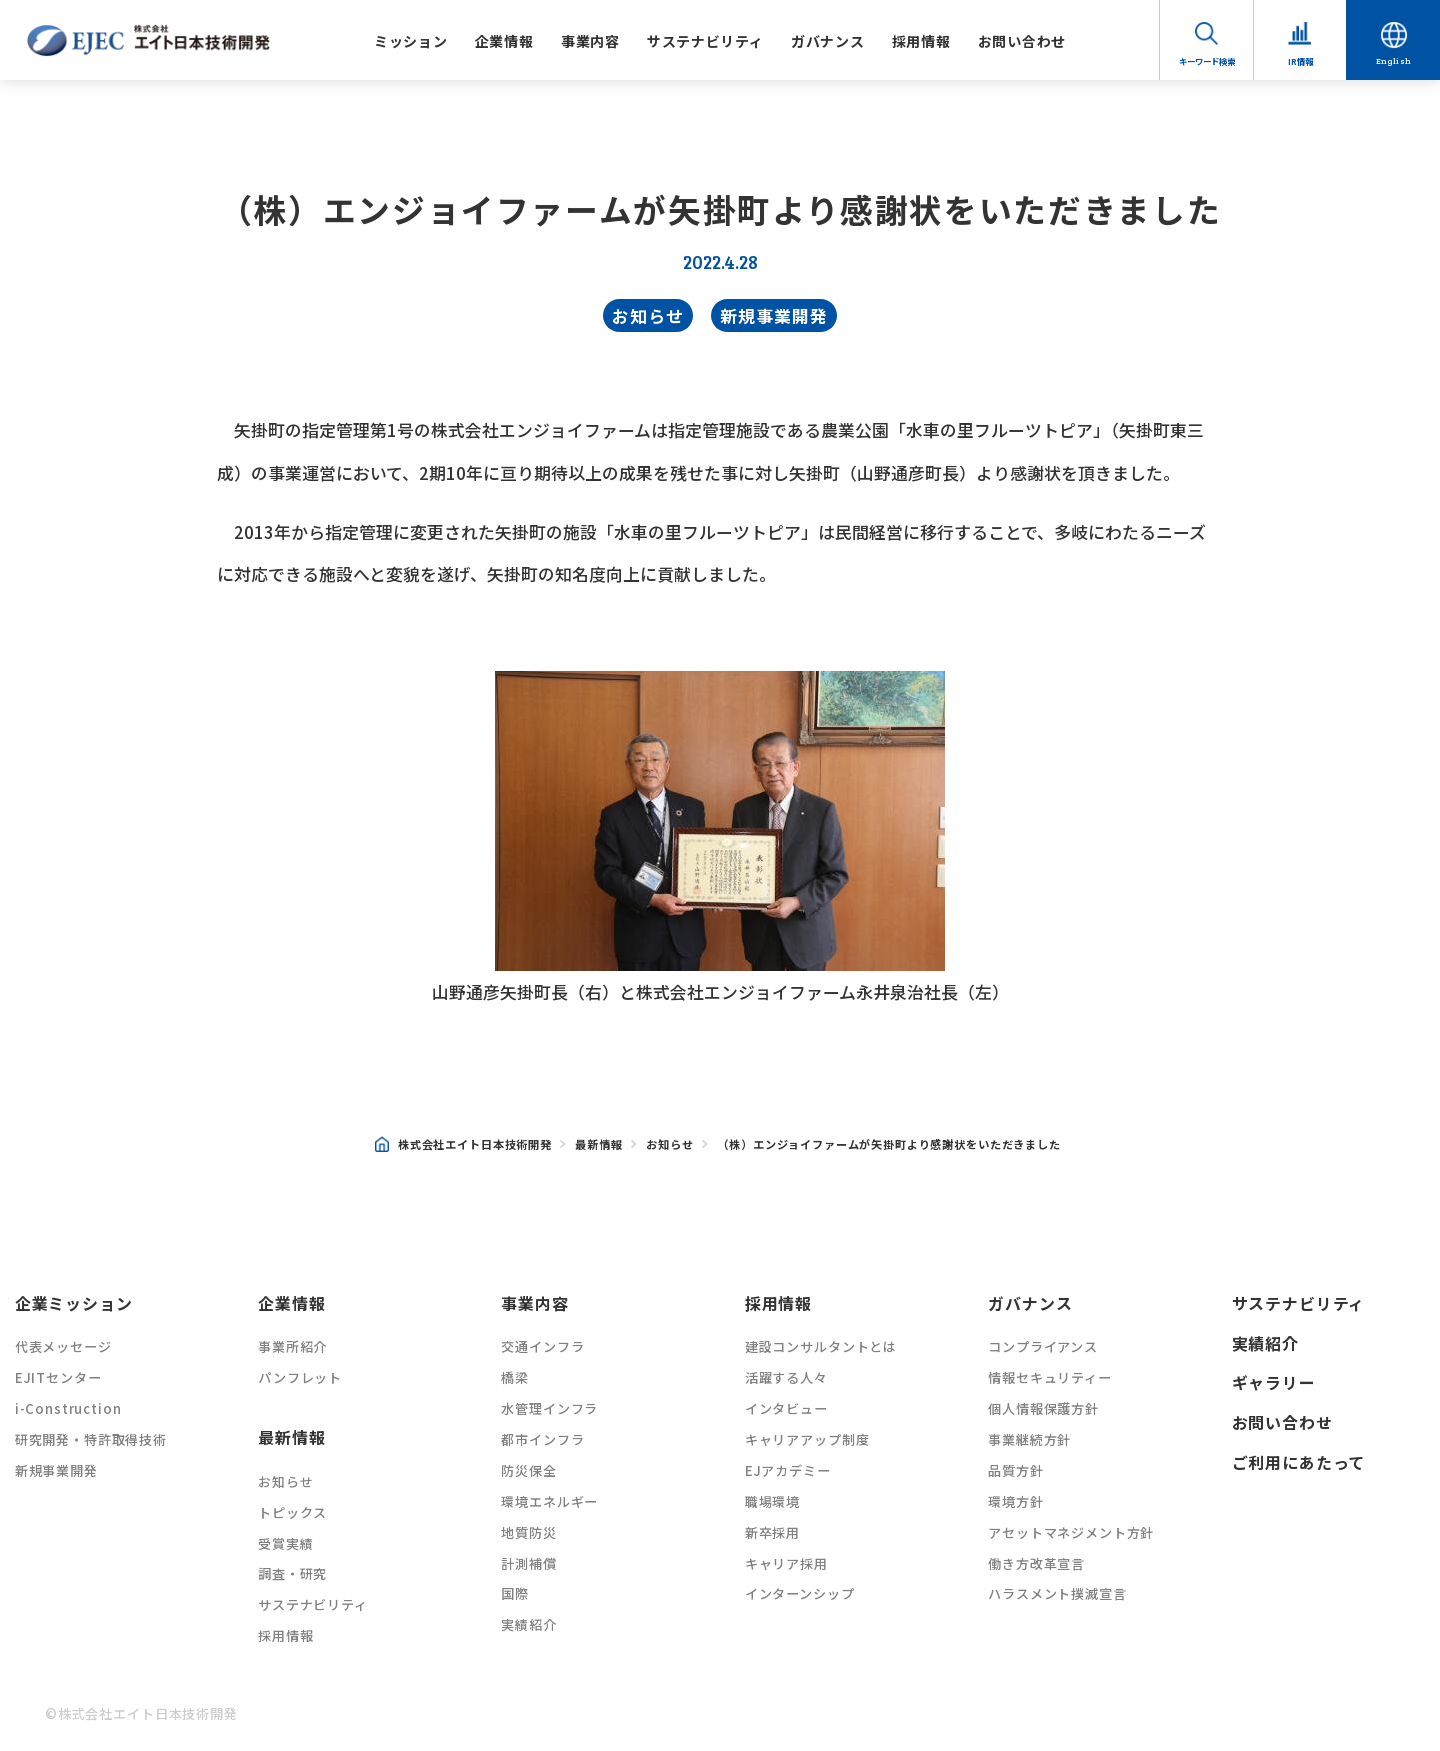  I want to click on キャリアアップ制度, so click(807, 1439).